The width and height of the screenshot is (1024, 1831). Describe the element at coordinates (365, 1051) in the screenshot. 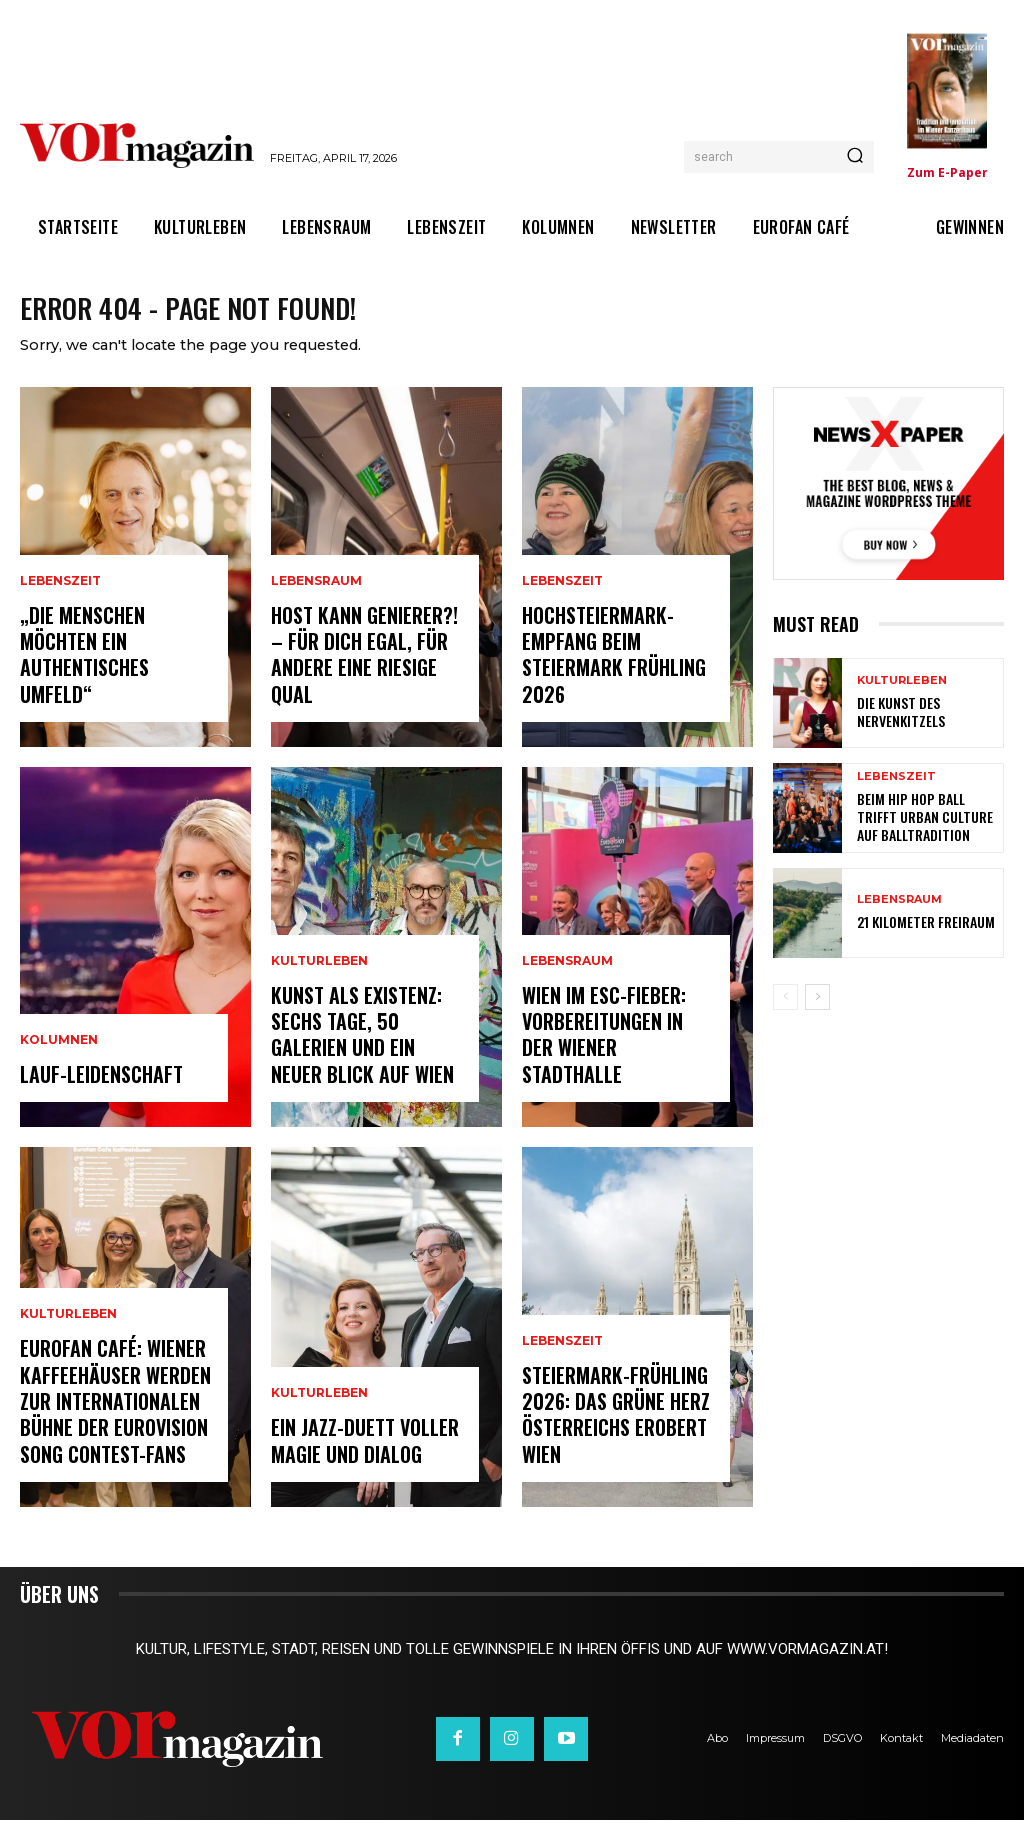

I see `Kunst als Existenz: Sechs Tage, 50 Galerien und ein neuer Blick auf Wien` at that location.